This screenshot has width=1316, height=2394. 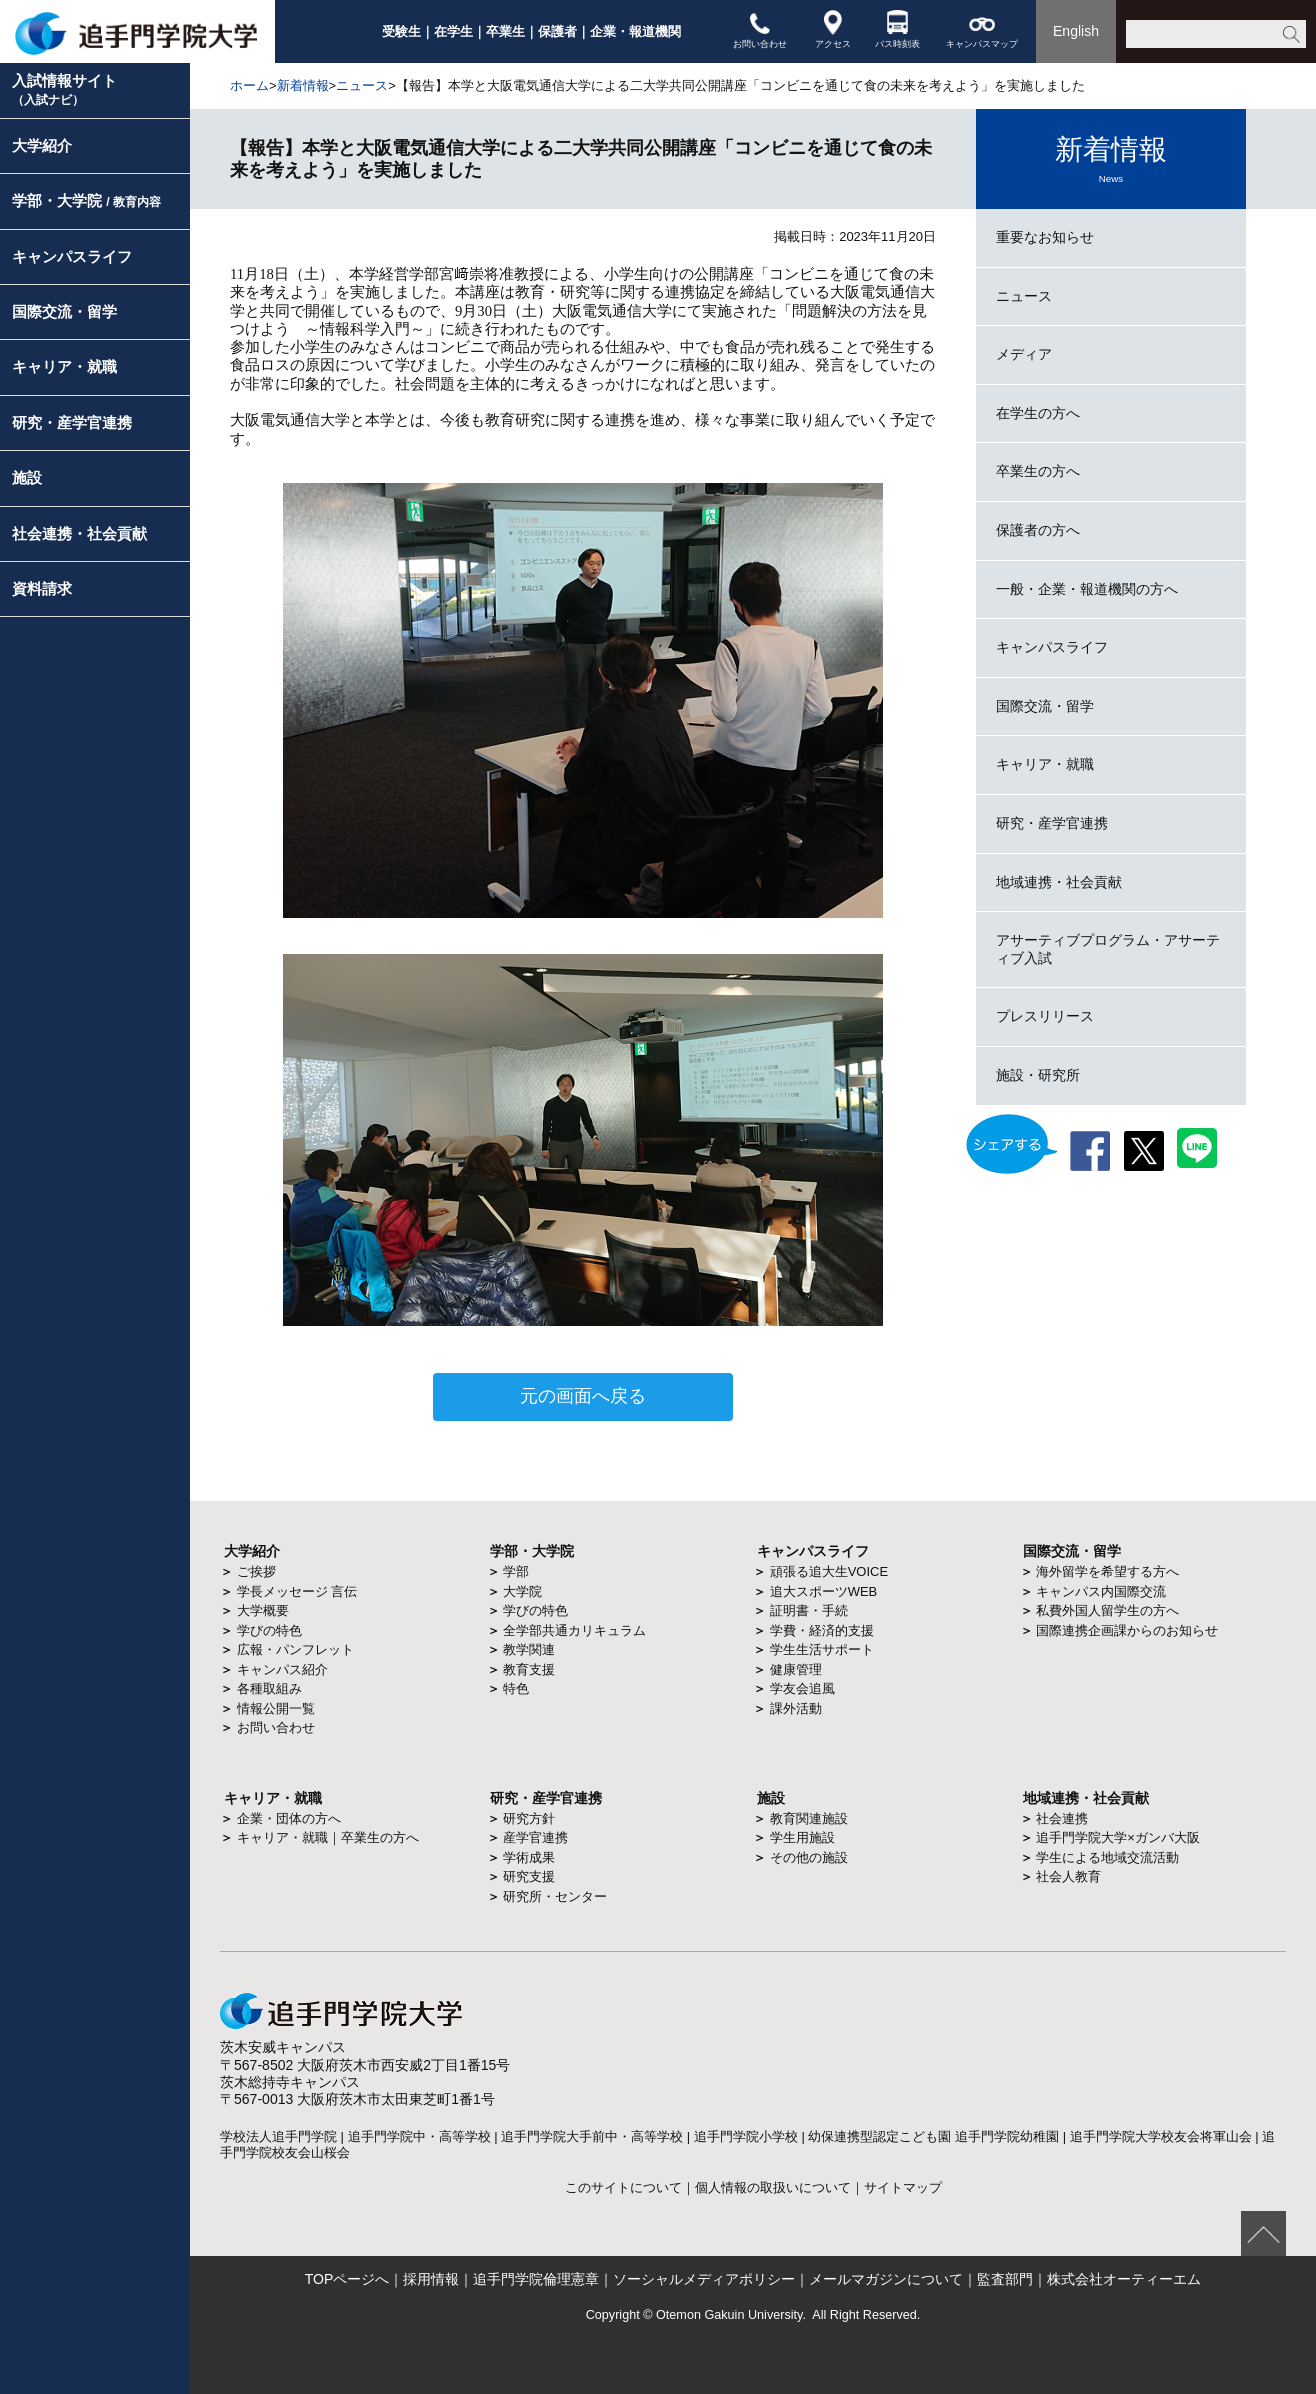 I want to click on メールマガジンについて, so click(x=886, y=2279).